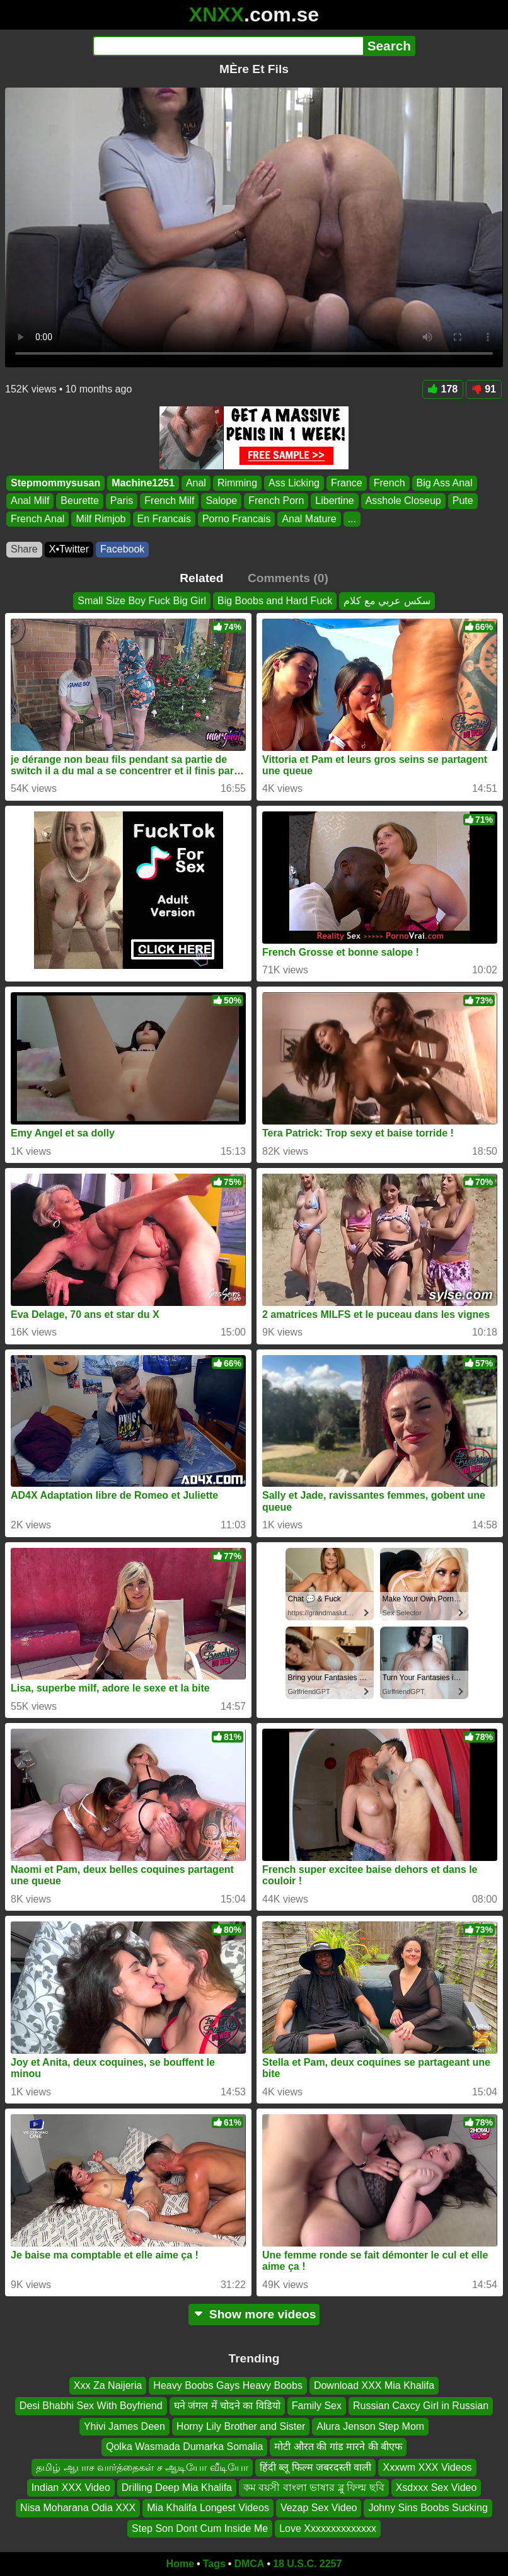  What do you see at coordinates (403, 500) in the screenshot?
I see `Asshole Closeup` at bounding box center [403, 500].